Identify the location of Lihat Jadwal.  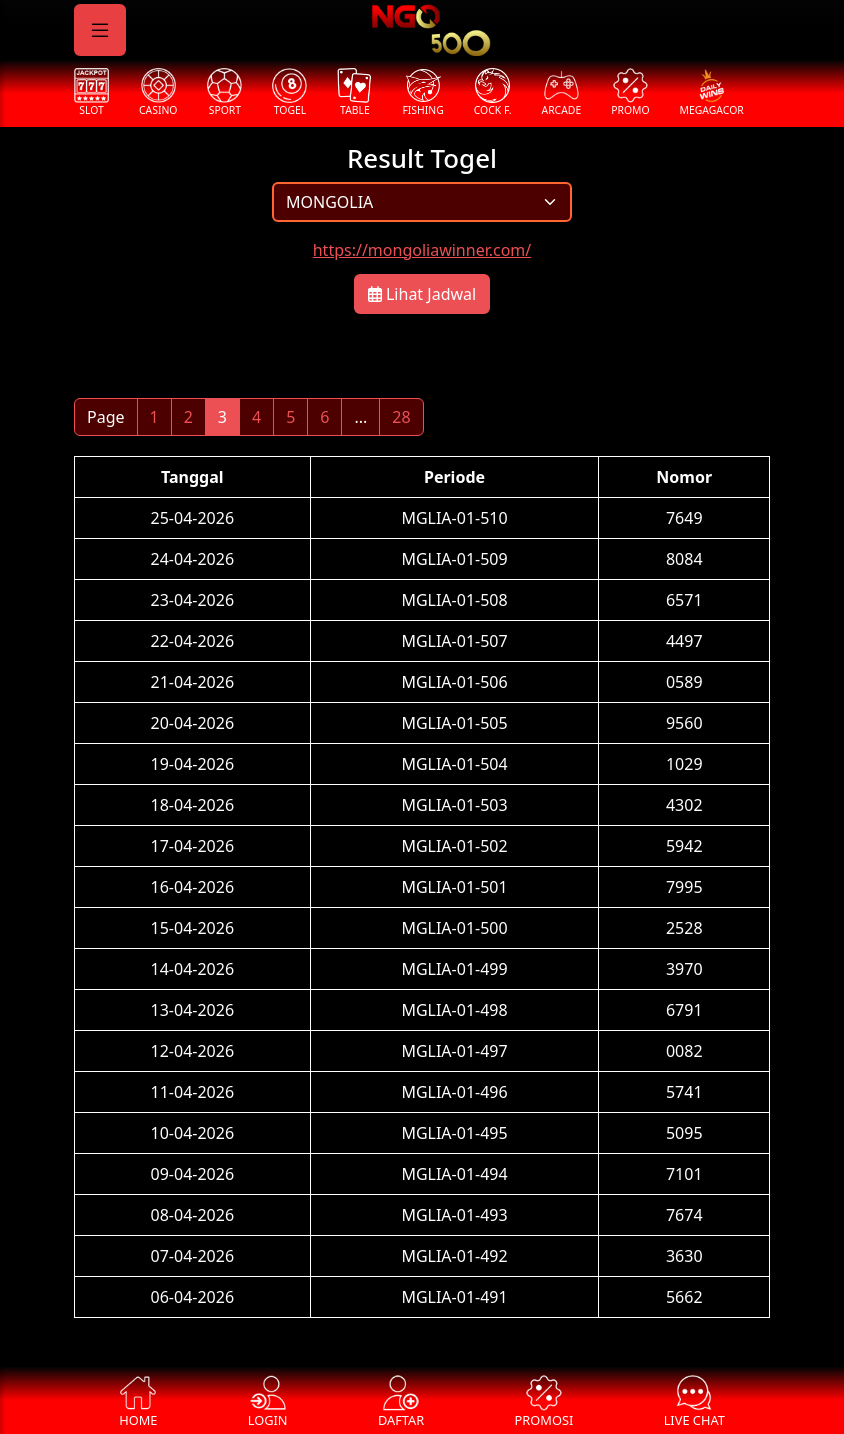
(422, 294).